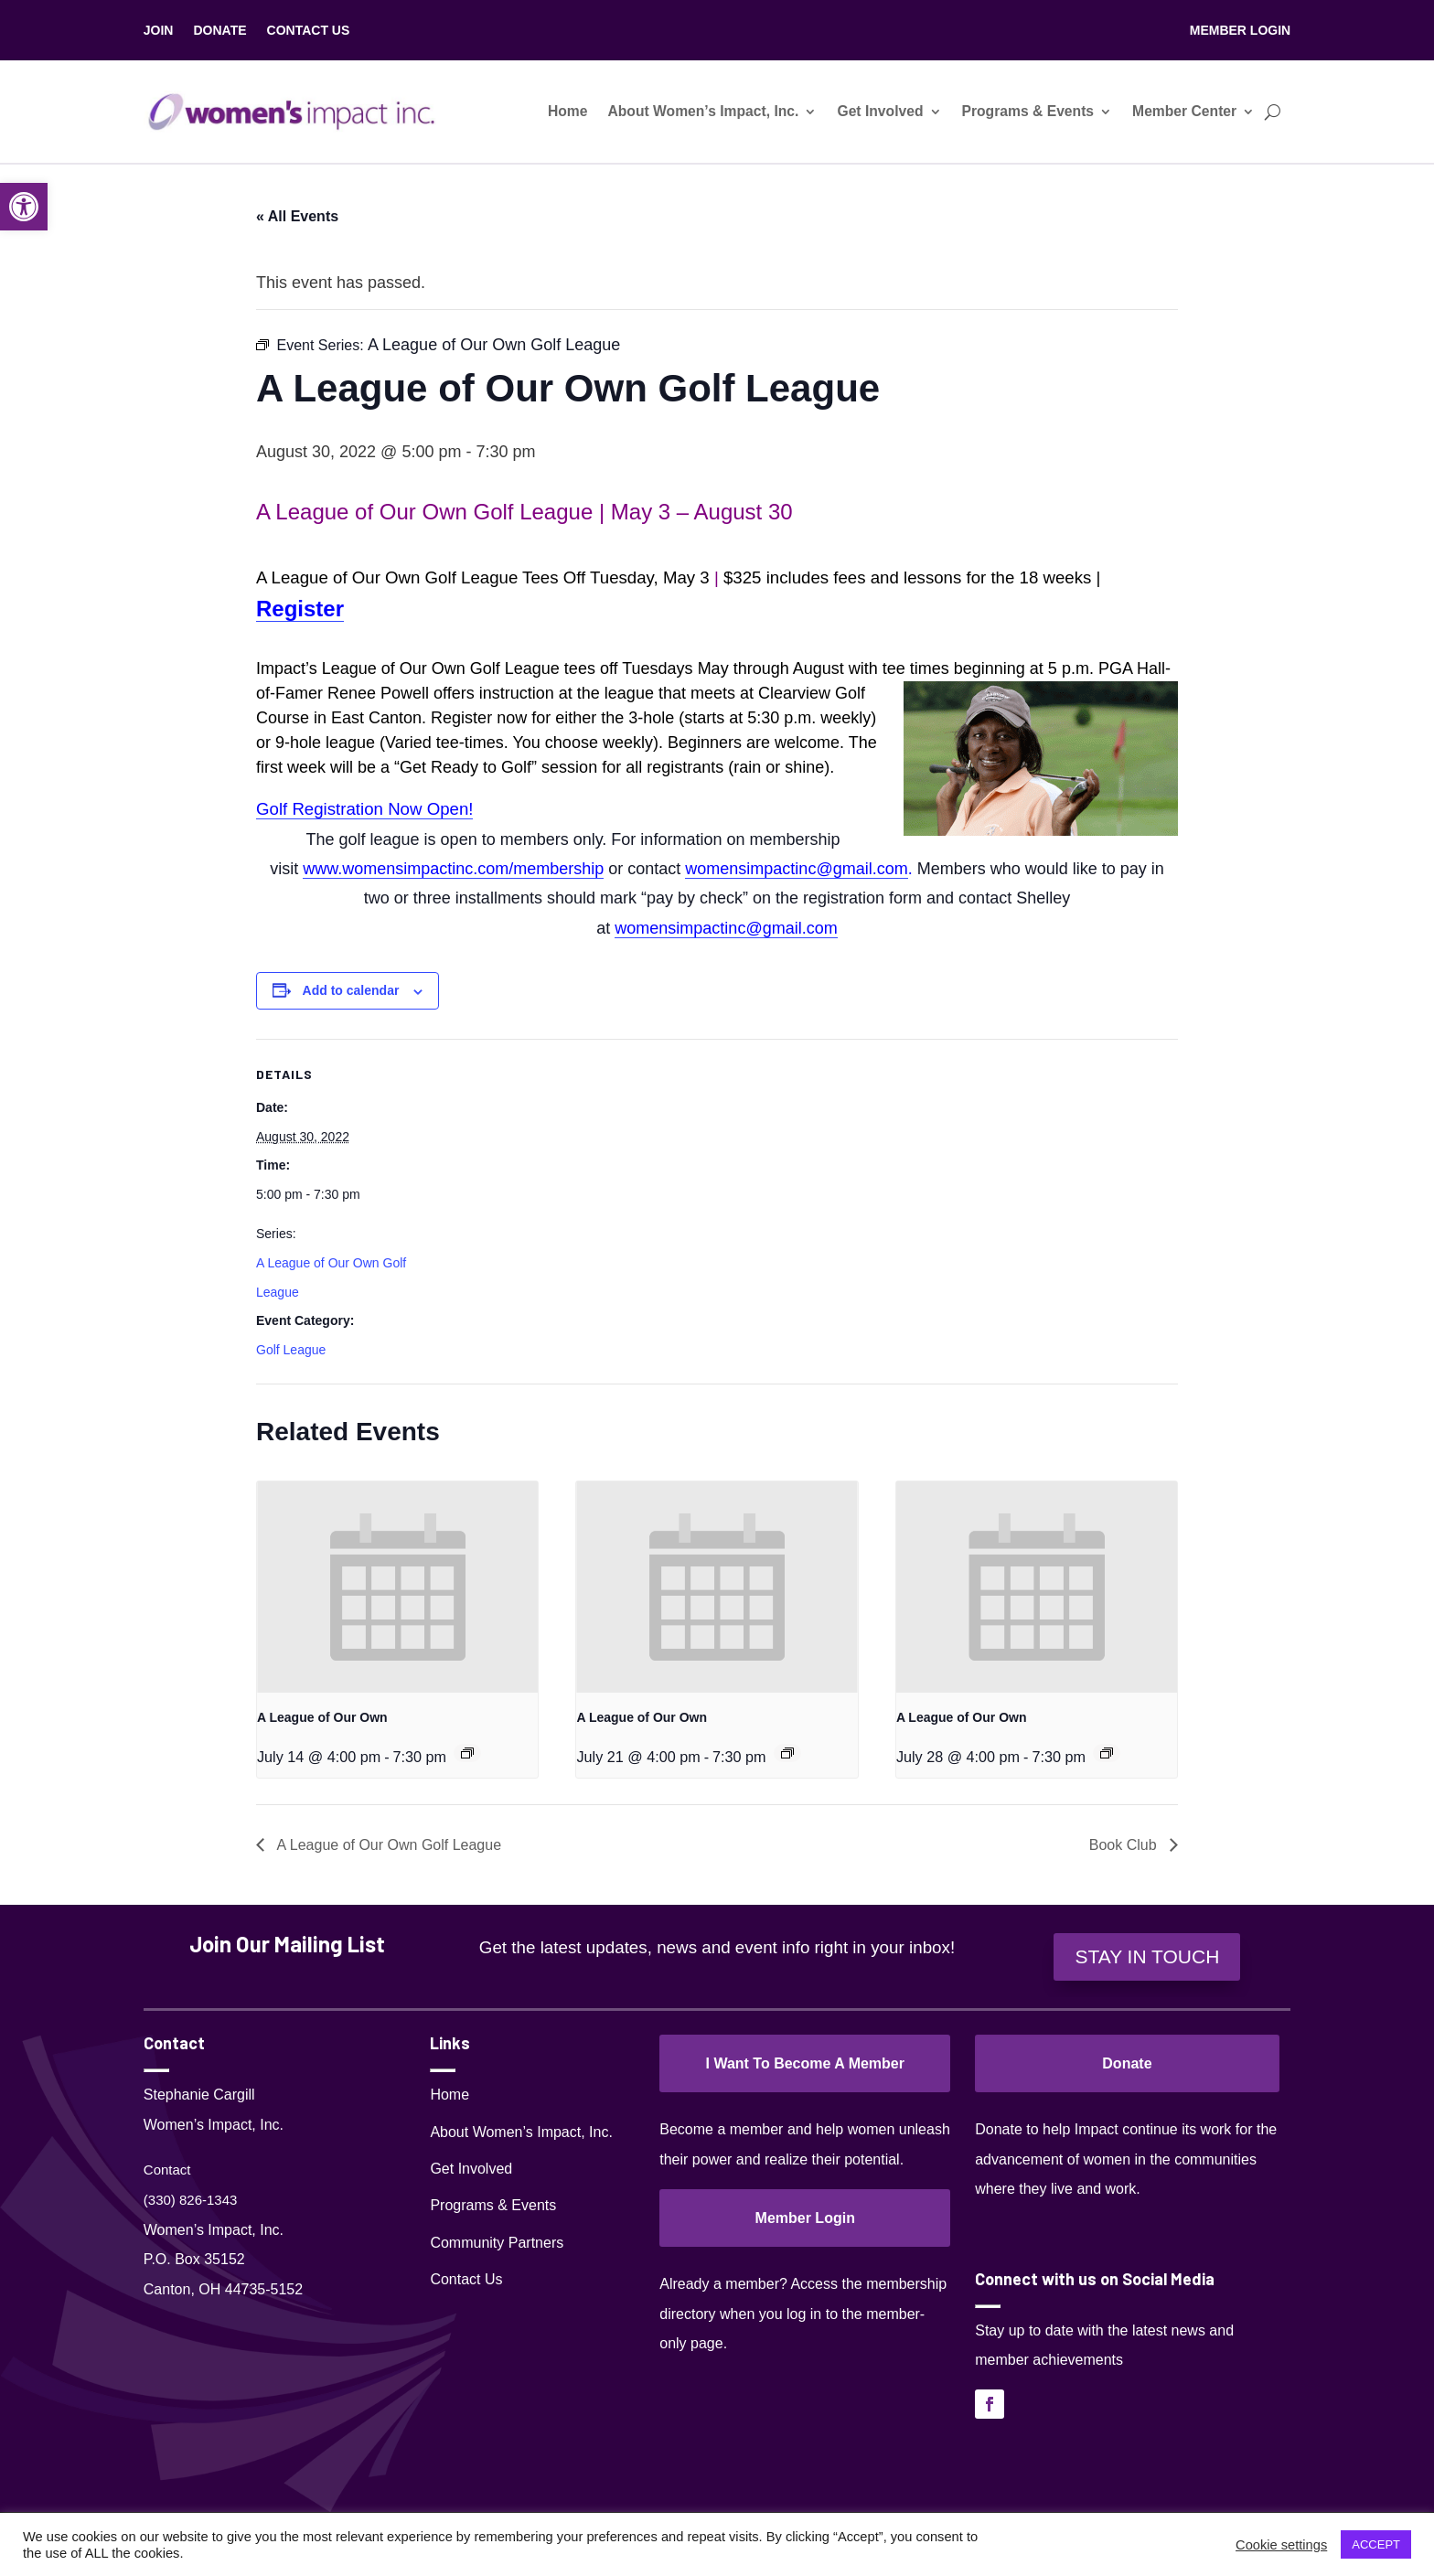 This screenshot has width=1434, height=2576. I want to click on « All Events [link], so click(297, 216).